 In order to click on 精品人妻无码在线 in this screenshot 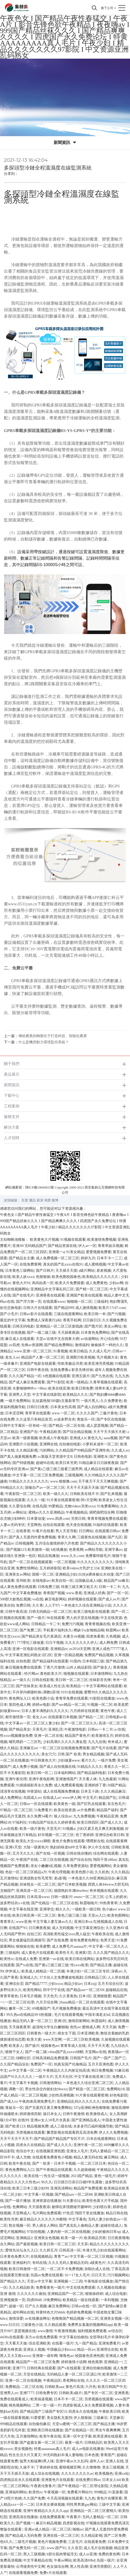, I will do `click(88, 2157)`.